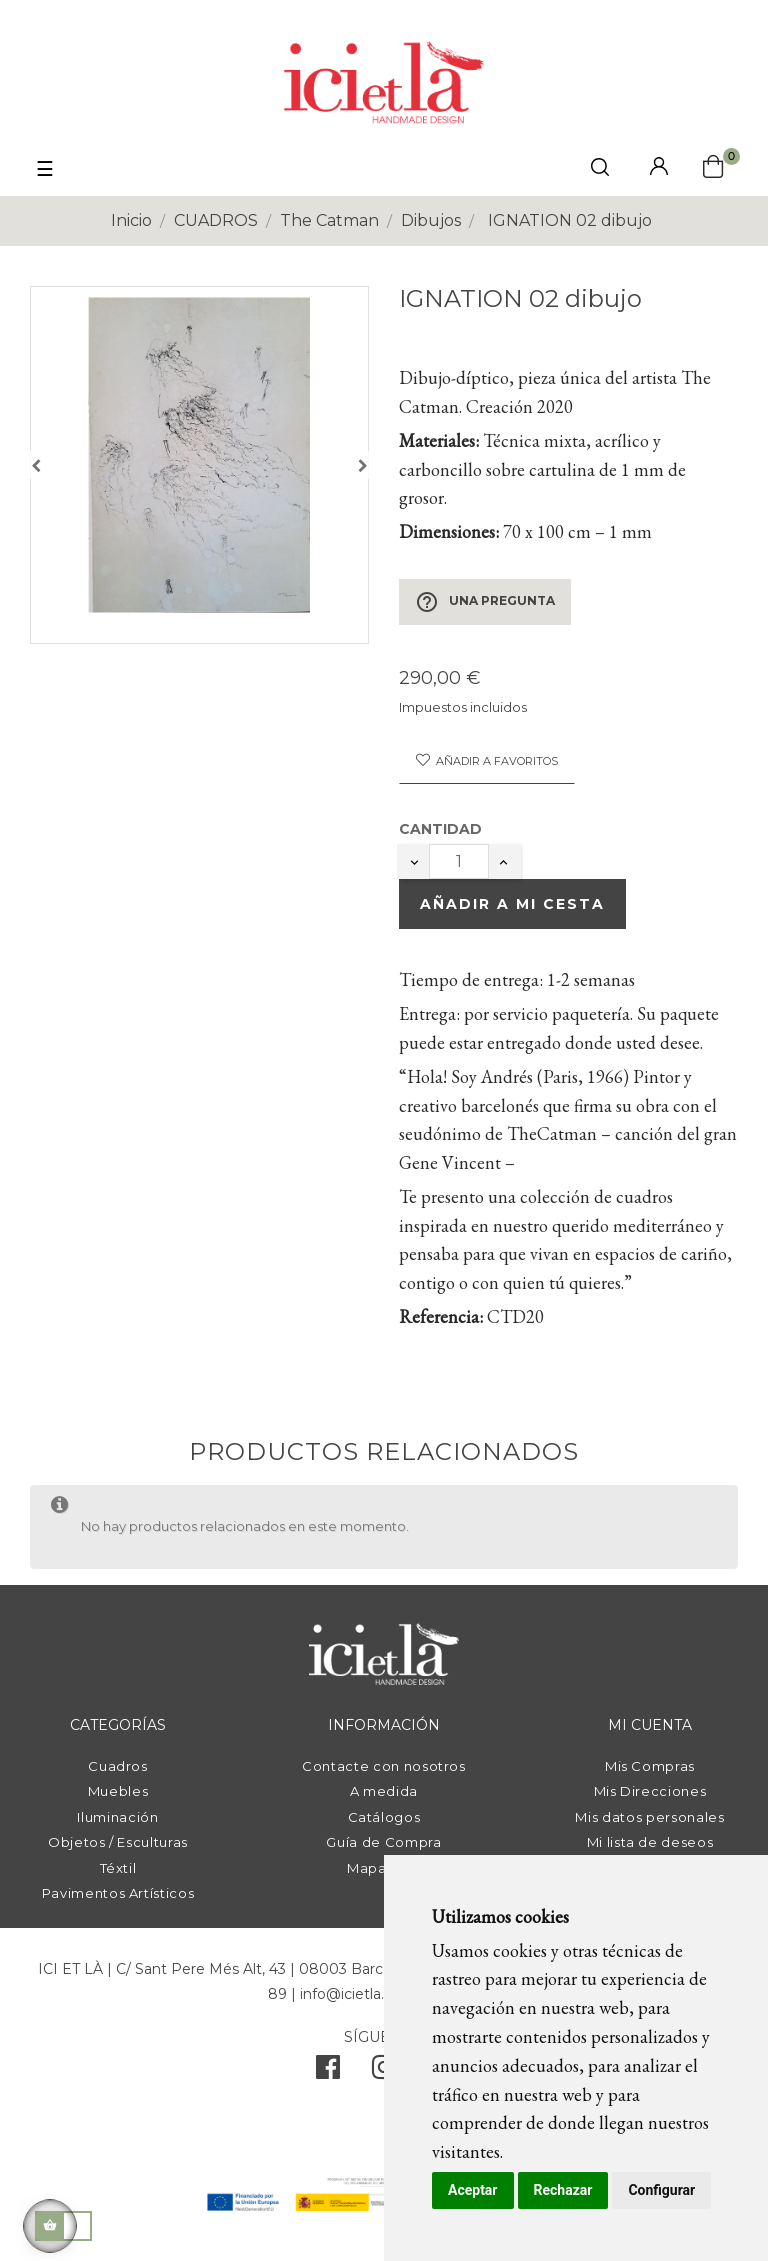 This screenshot has height=2261, width=768. I want to click on Rechazar [button], so click(563, 2190).